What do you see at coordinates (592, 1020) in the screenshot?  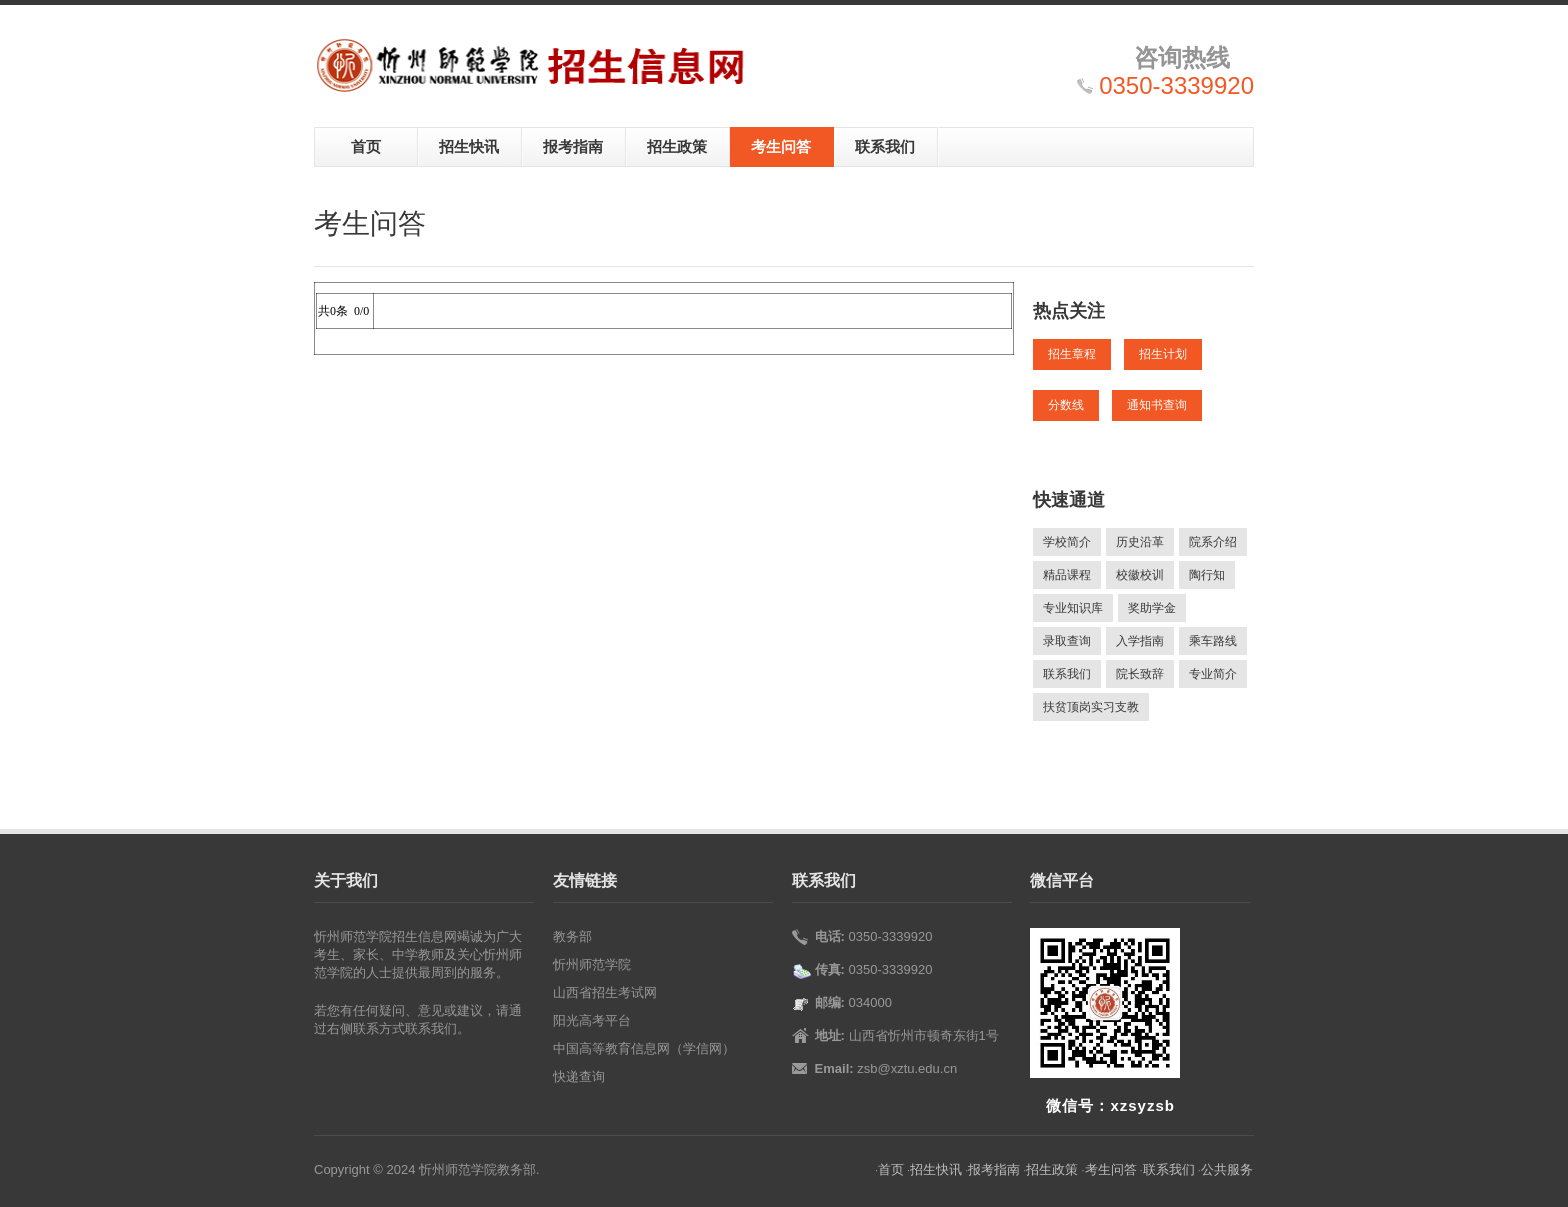 I see `阳光高考平台` at bounding box center [592, 1020].